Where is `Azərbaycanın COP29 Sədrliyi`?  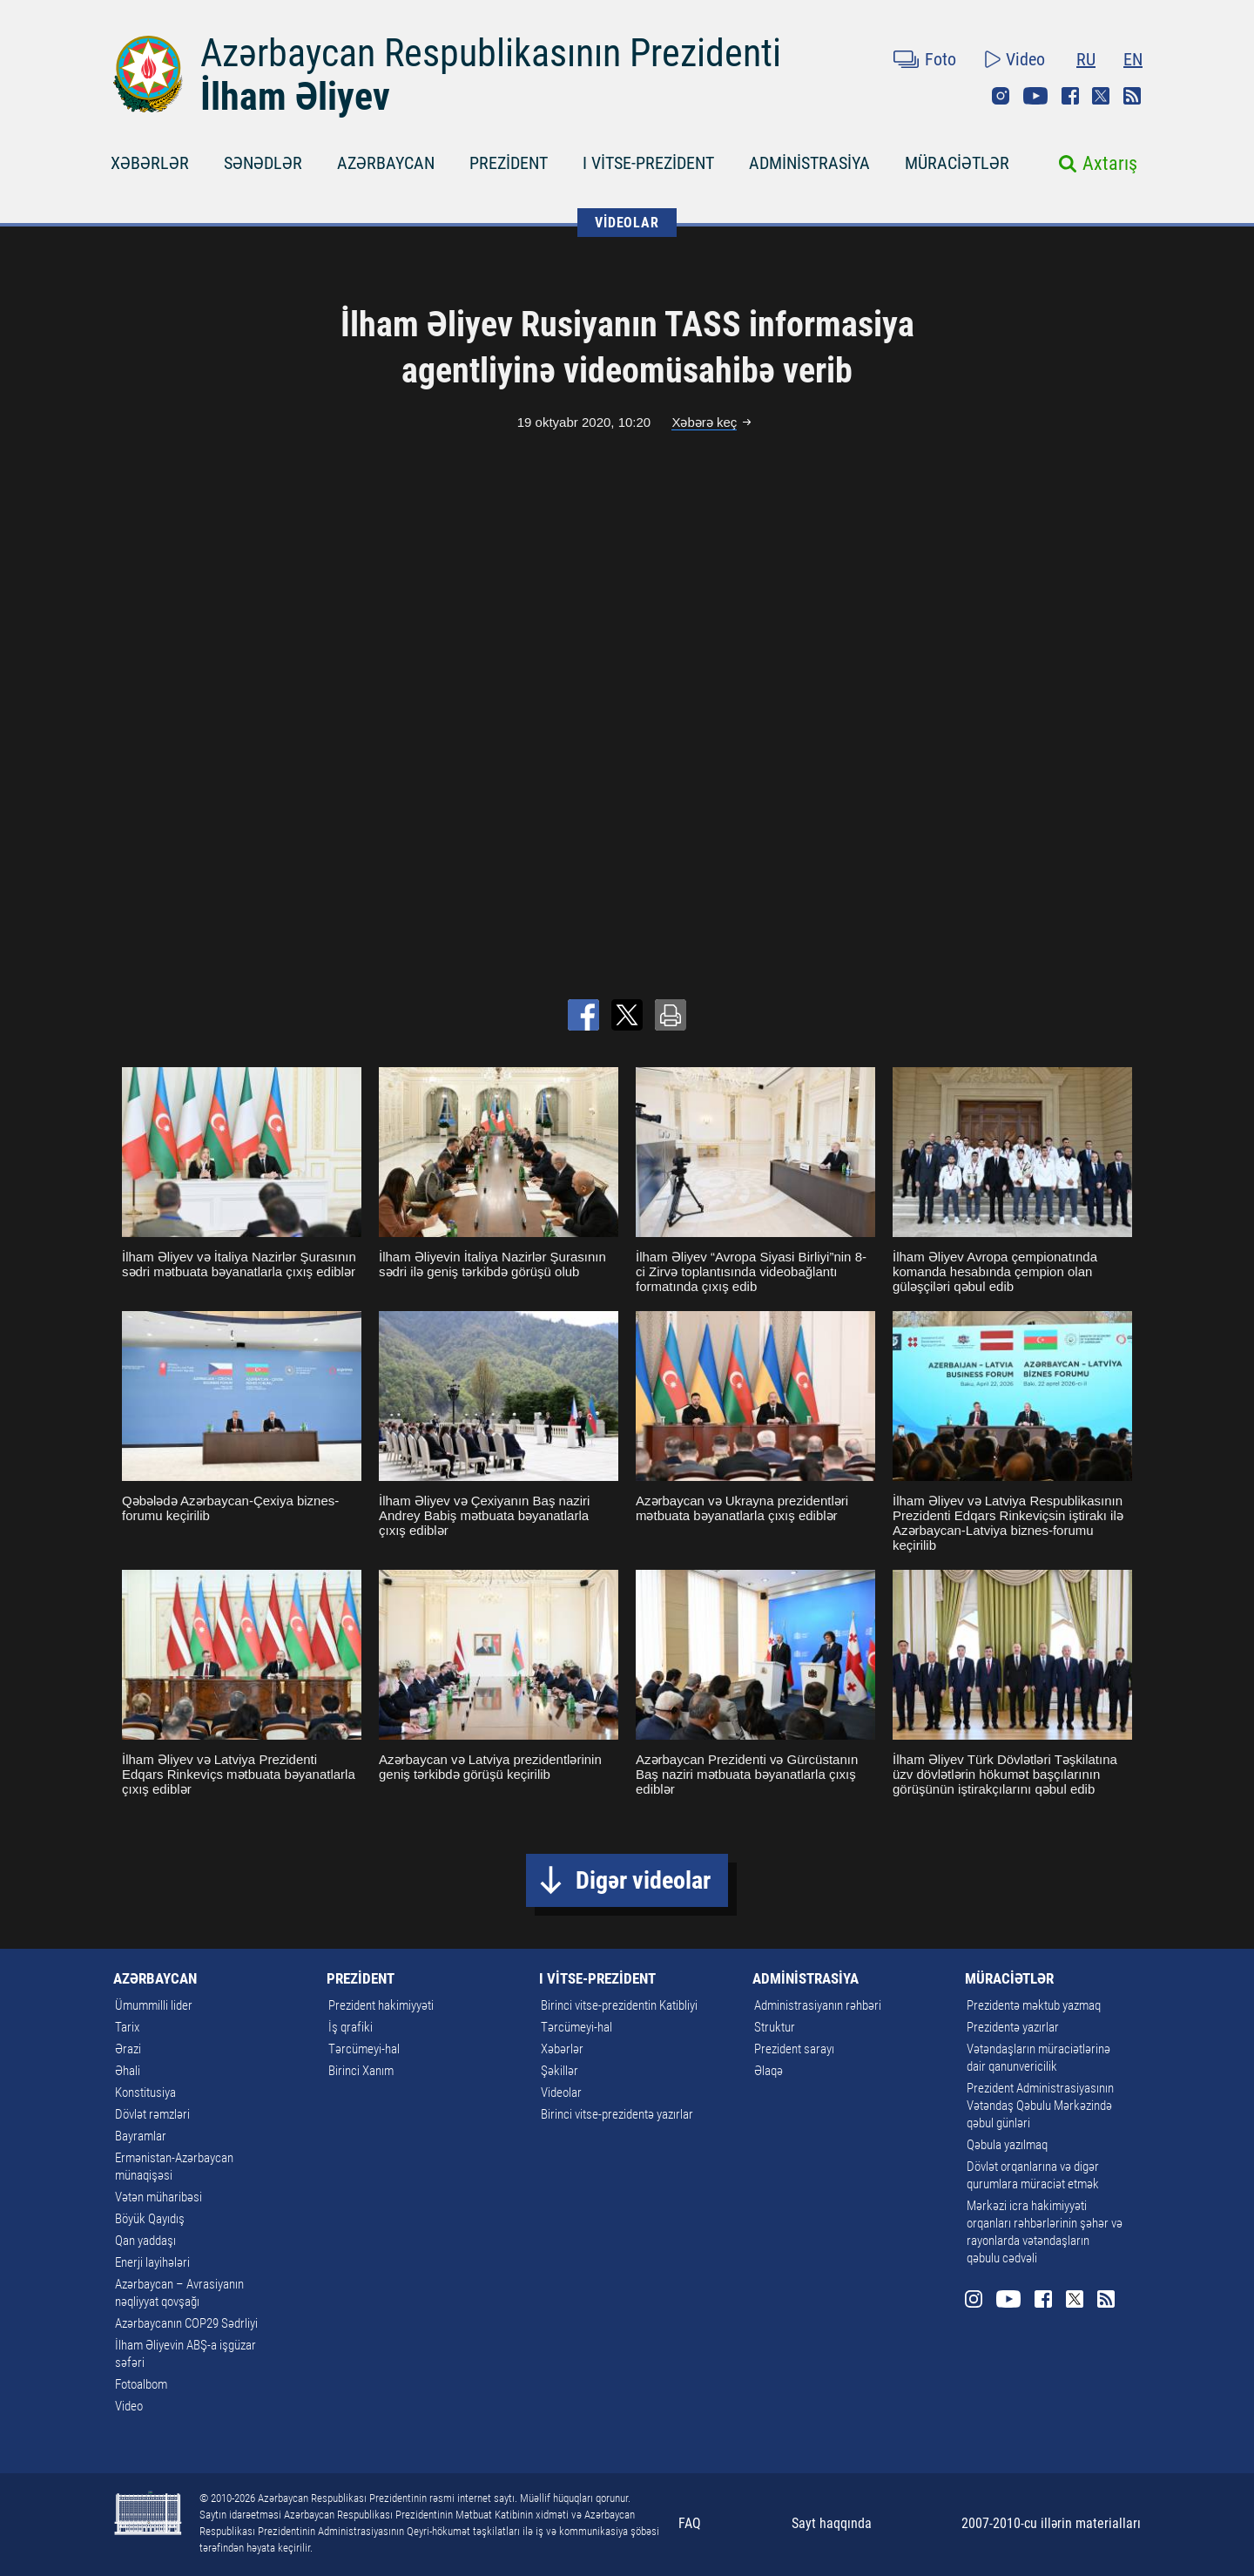 Azərbaycanın COP29 Sədrliyi is located at coordinates (186, 2323).